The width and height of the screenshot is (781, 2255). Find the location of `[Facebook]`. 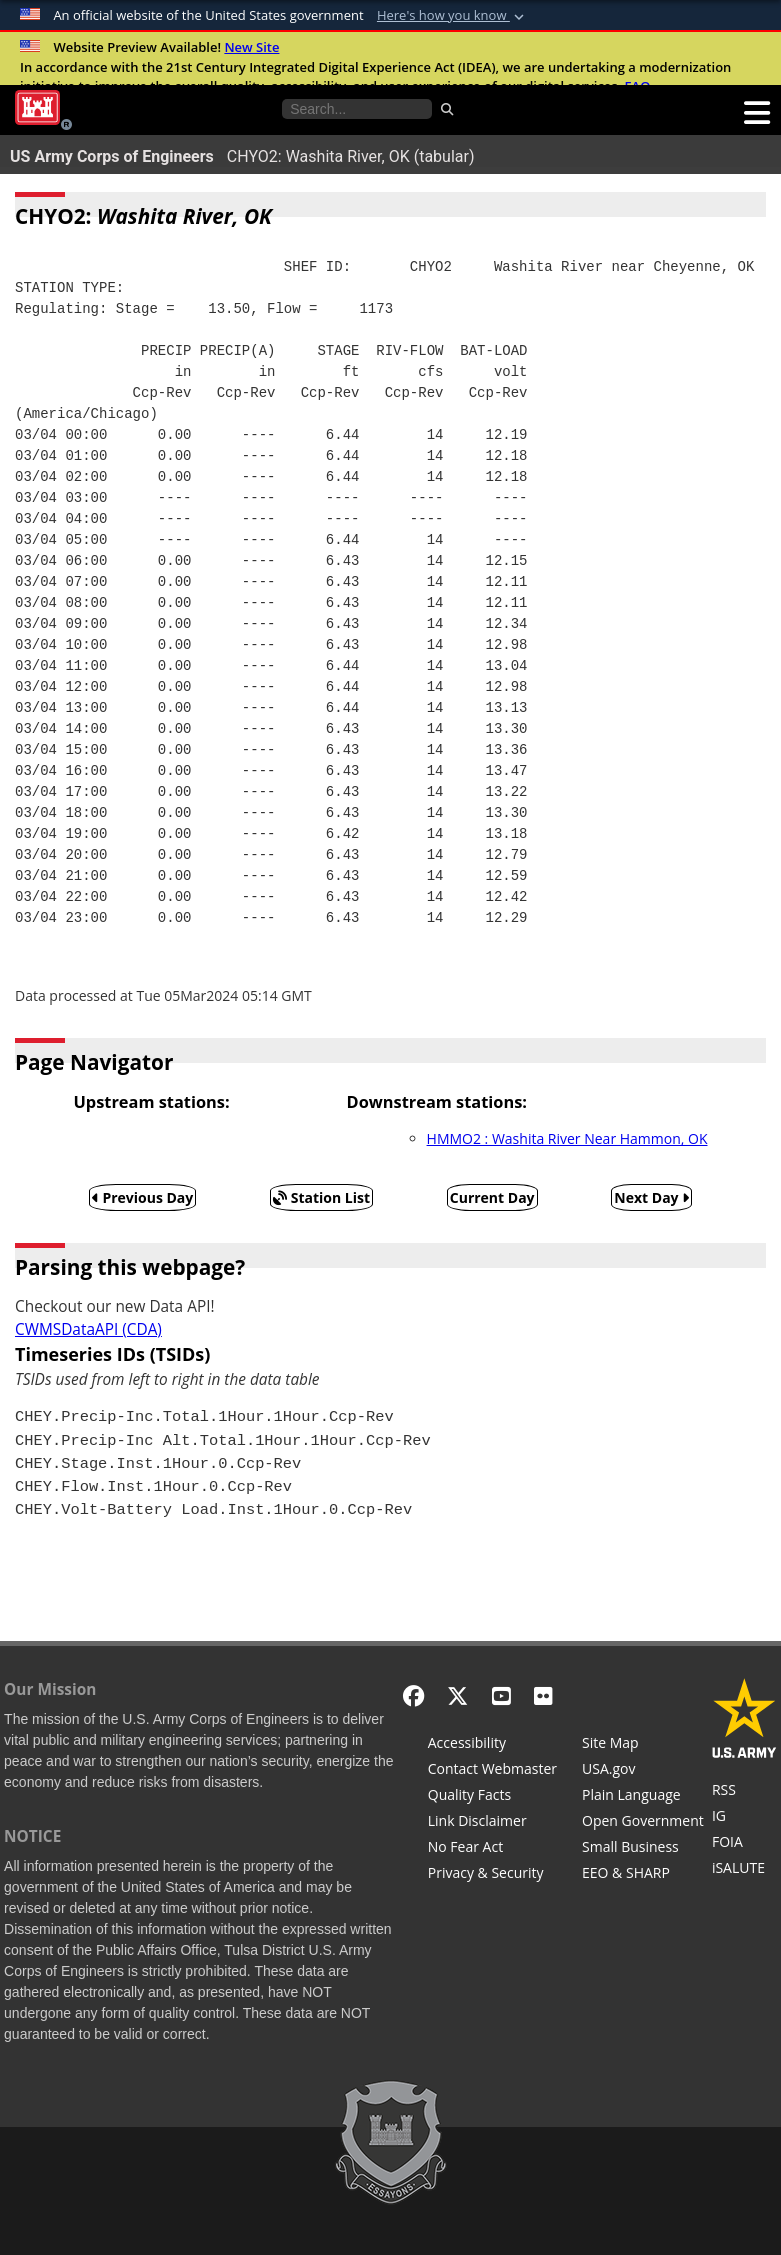

[Facebook] is located at coordinates (413, 1695).